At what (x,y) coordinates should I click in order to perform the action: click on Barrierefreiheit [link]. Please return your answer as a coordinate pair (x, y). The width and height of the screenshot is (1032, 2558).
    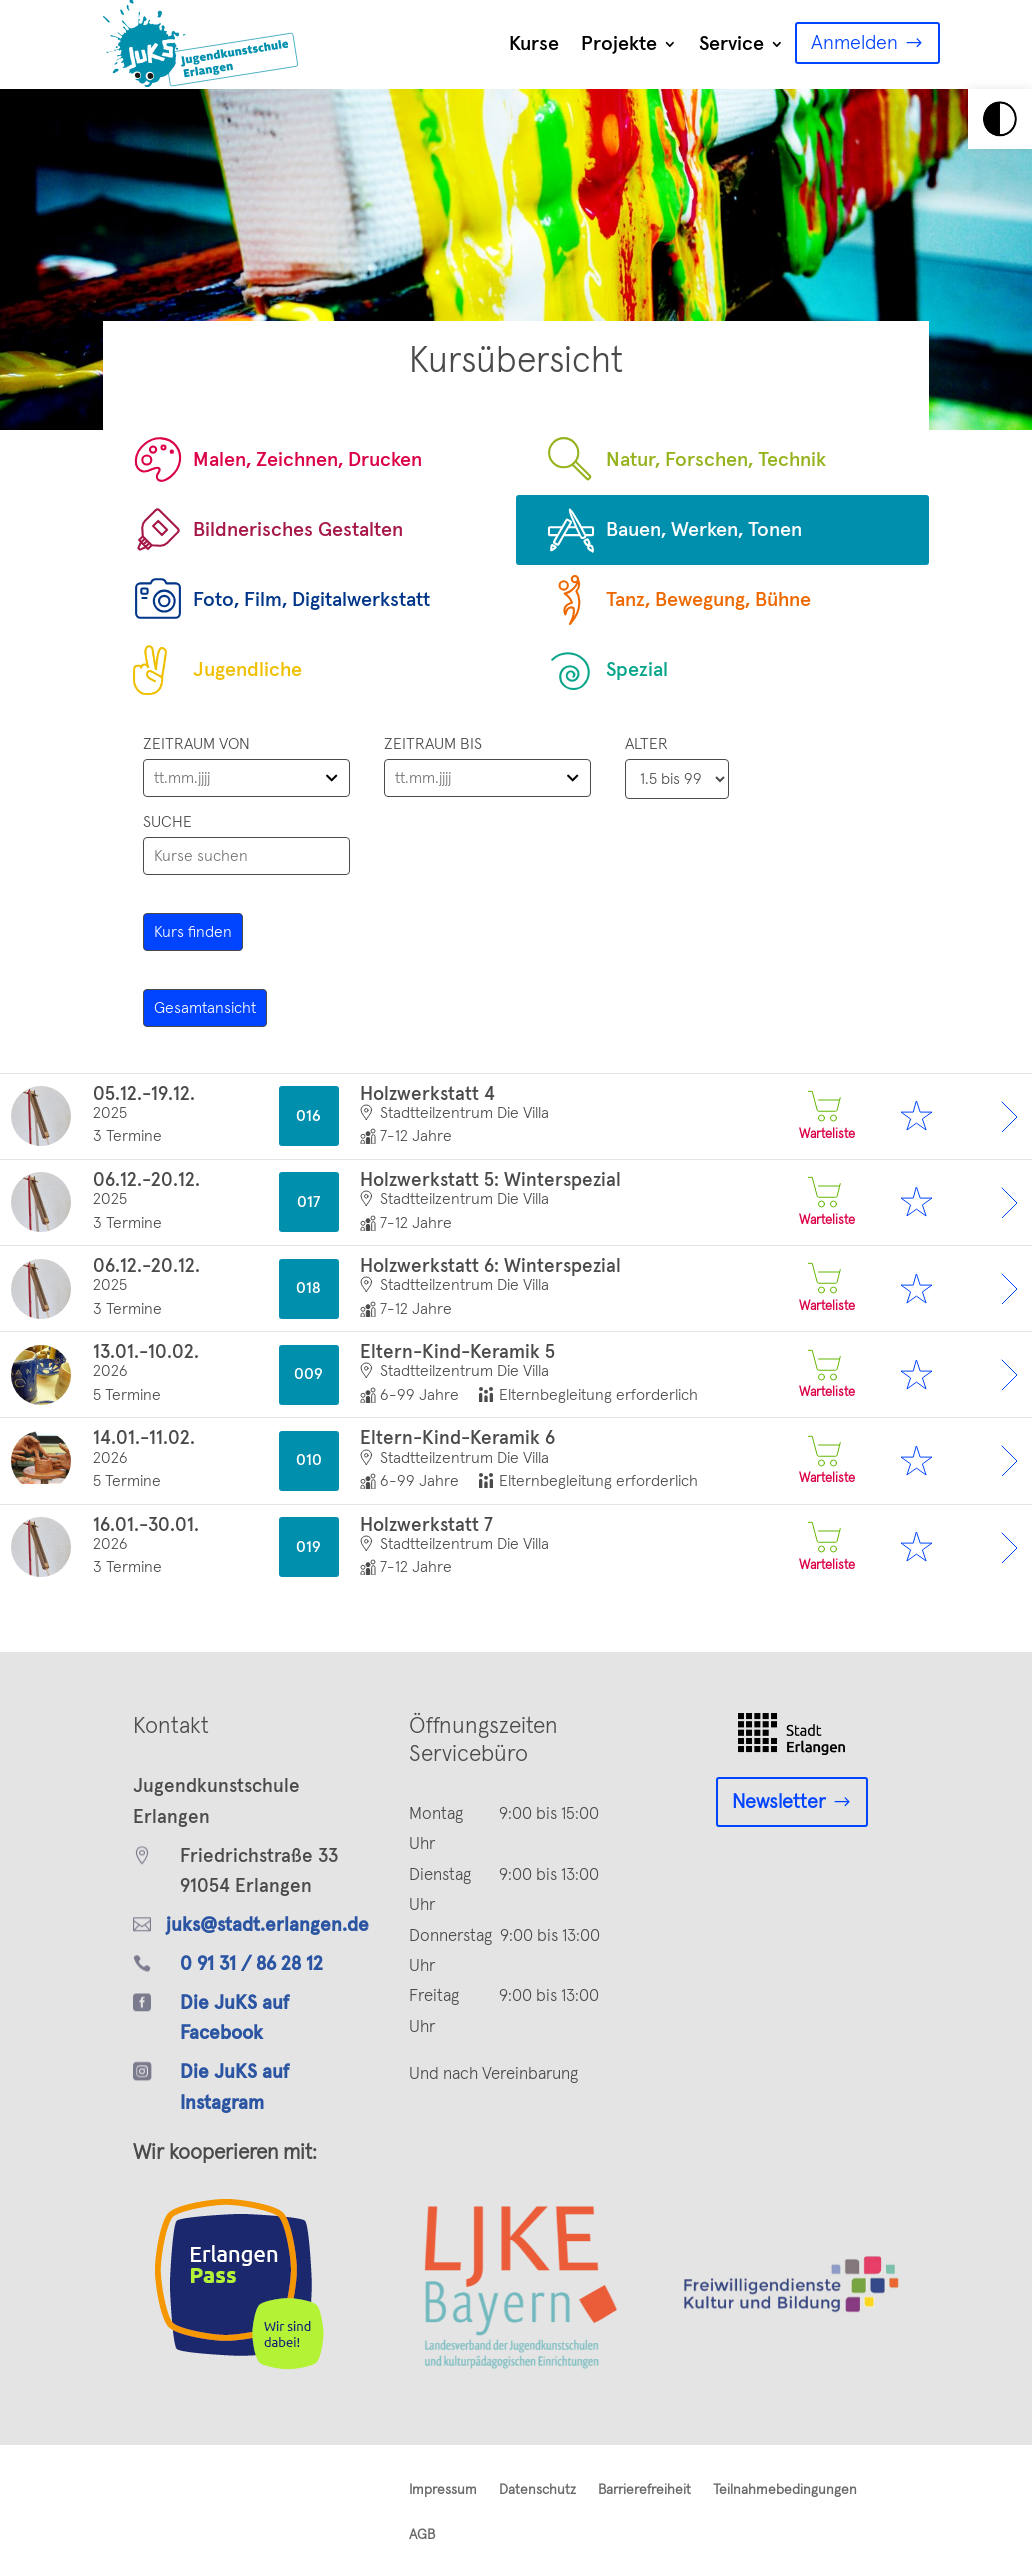
    Looking at the image, I should click on (644, 2490).